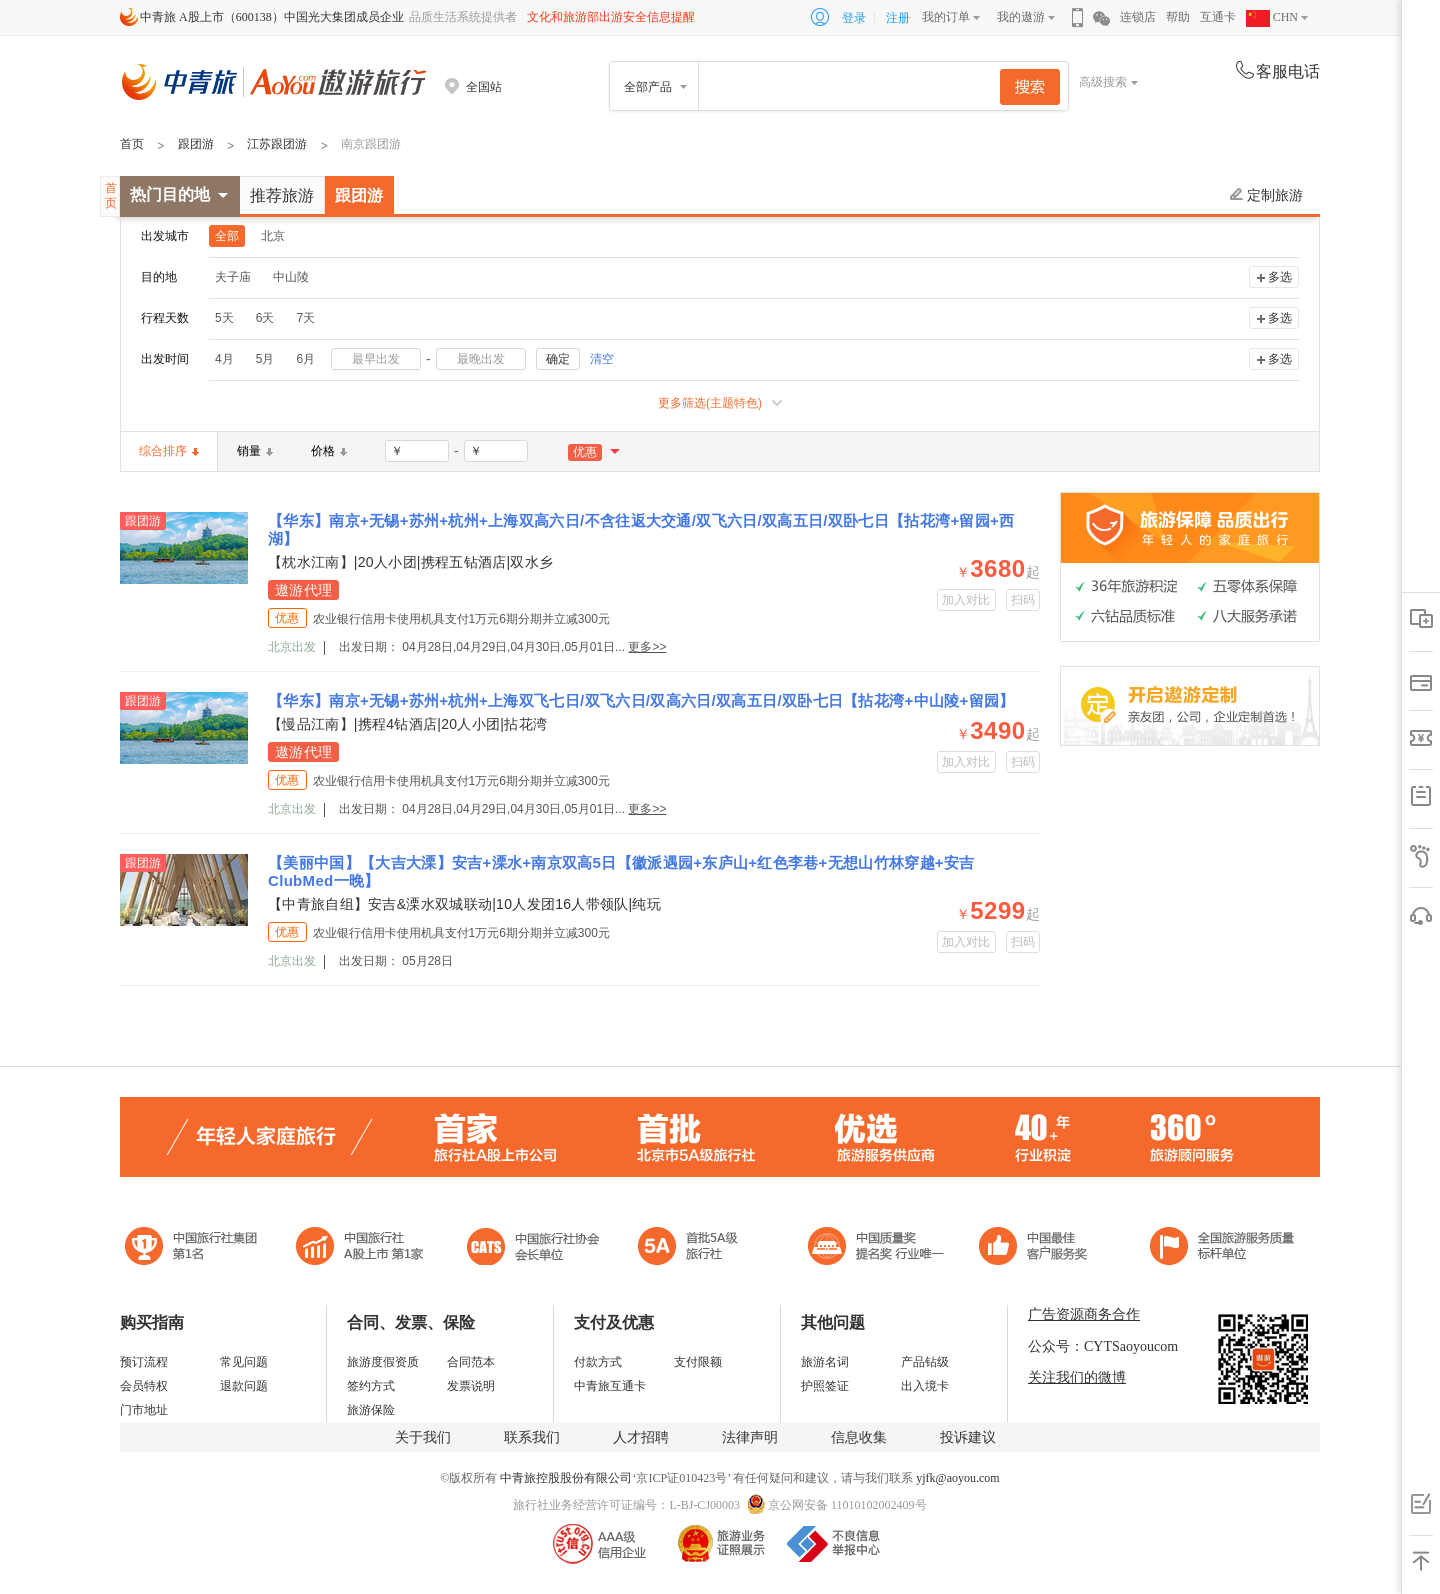  Describe the element at coordinates (825, 1362) in the screenshot. I see `旅游名词` at that location.